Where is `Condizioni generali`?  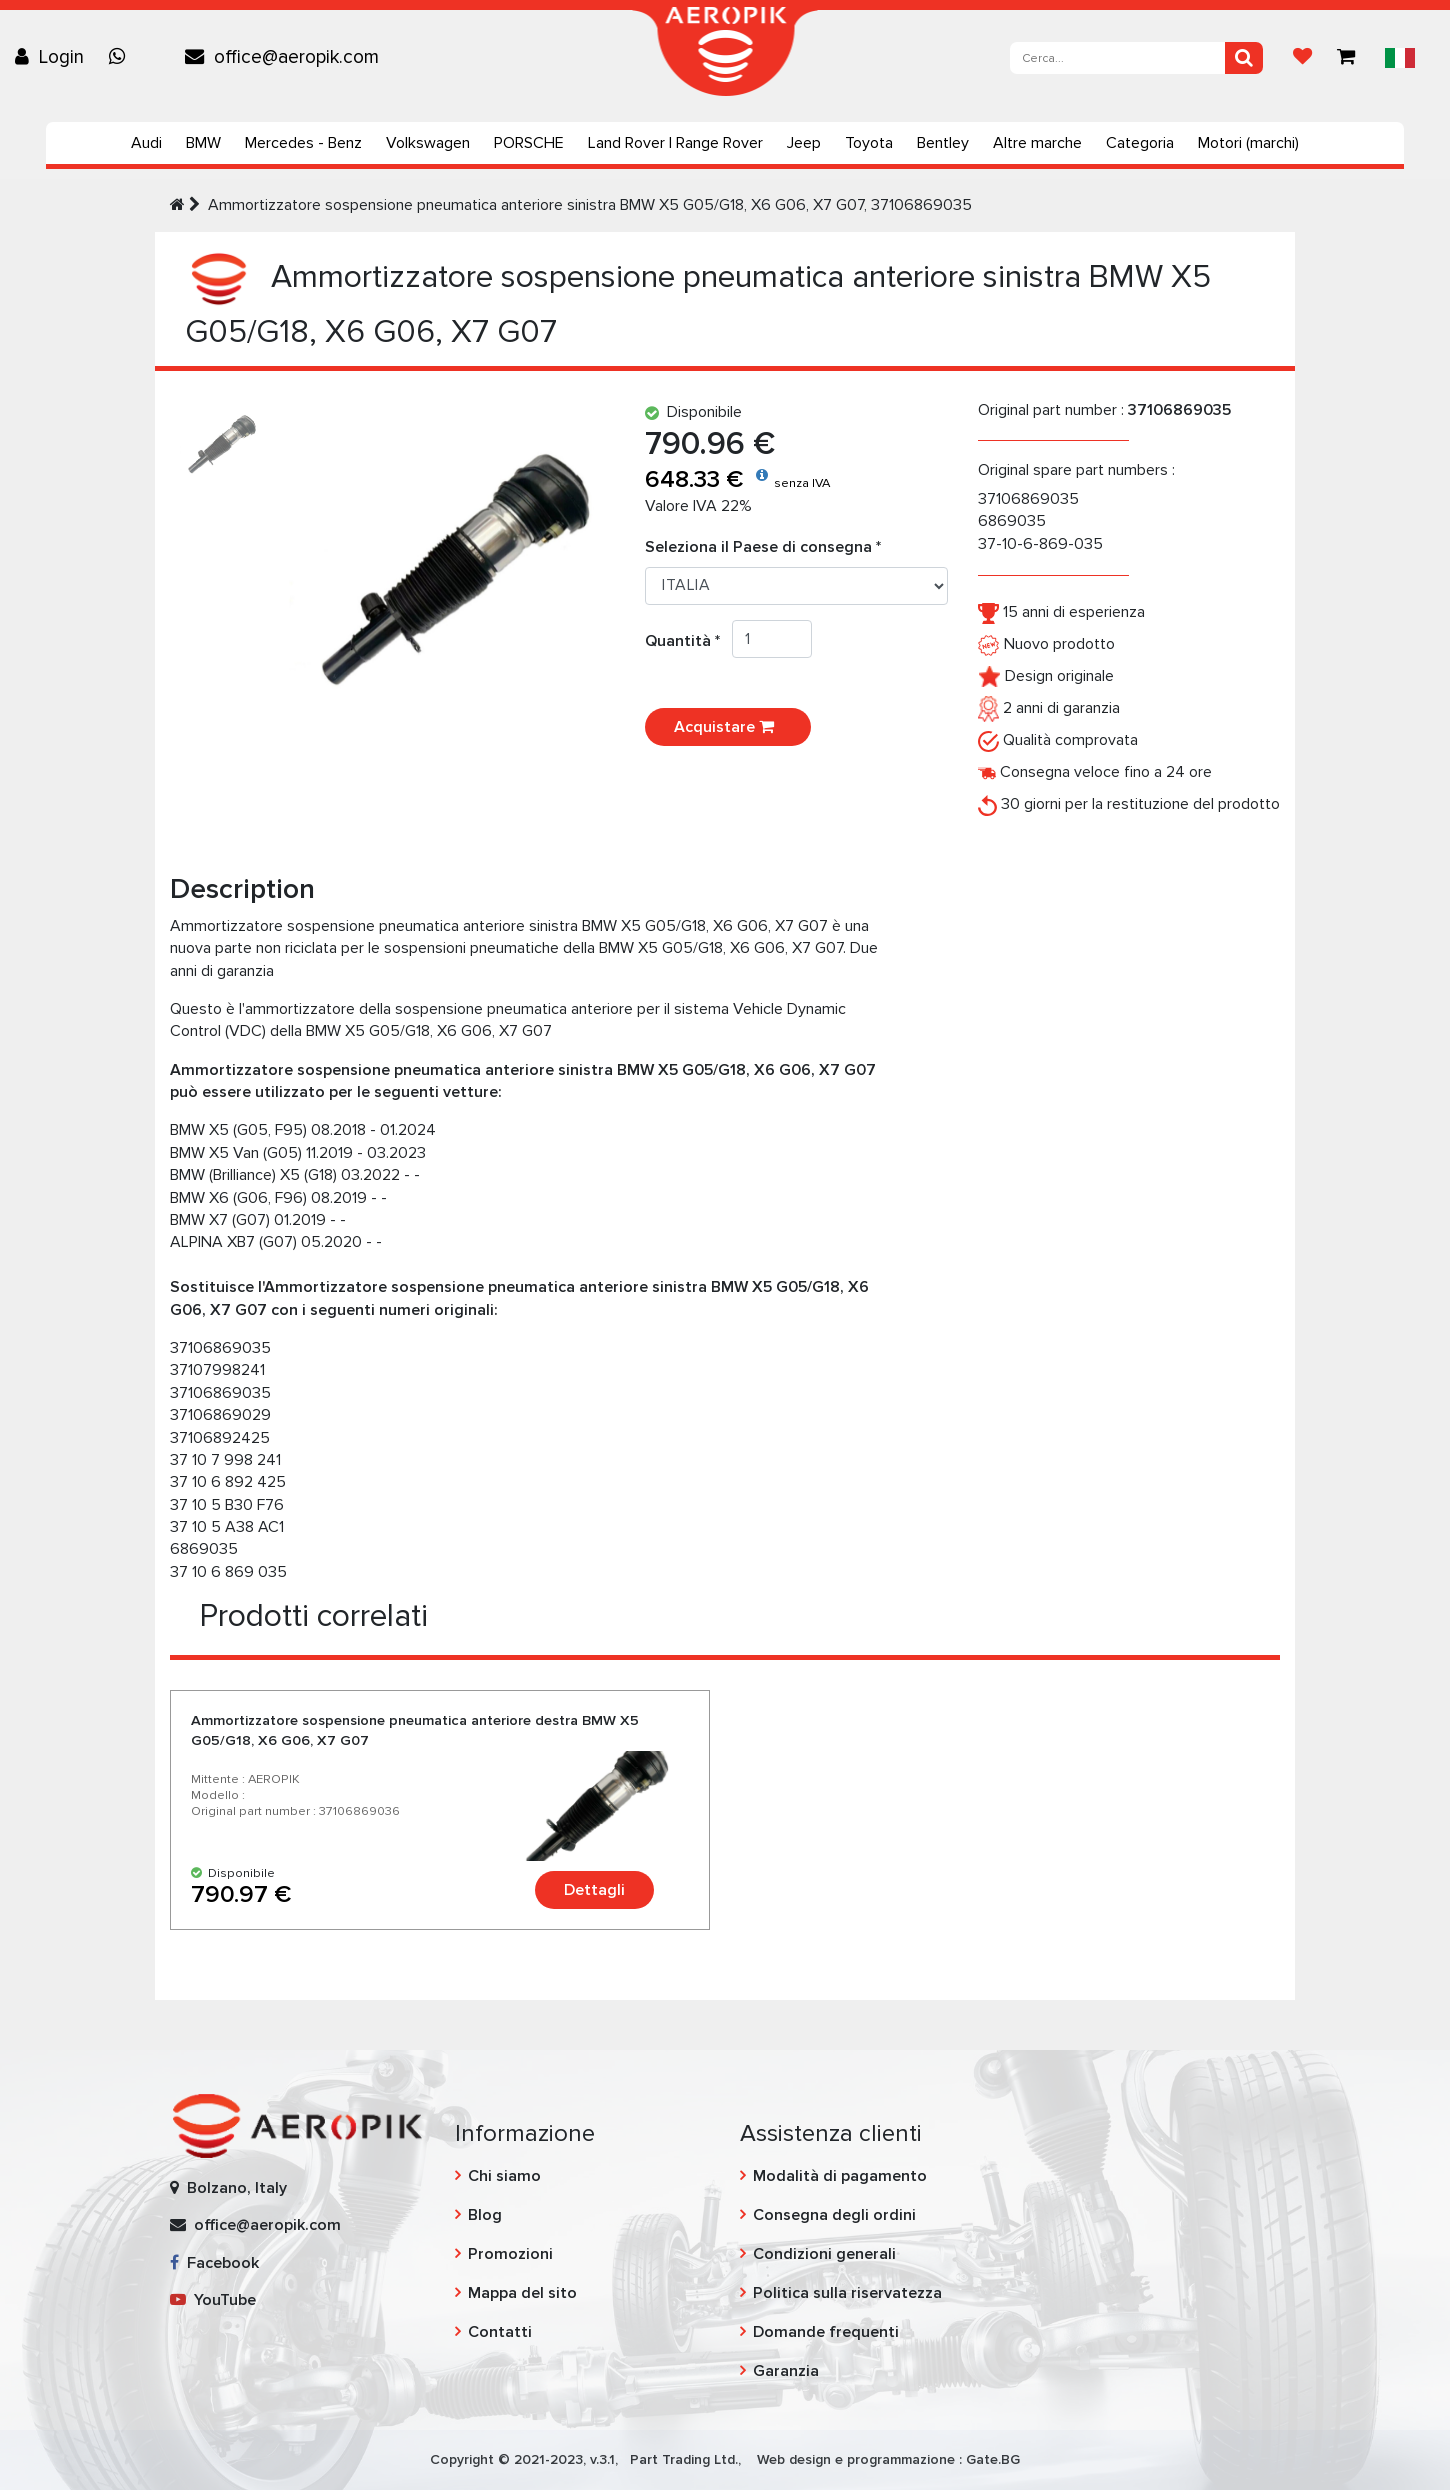
Condizioni generali is located at coordinates (824, 2254).